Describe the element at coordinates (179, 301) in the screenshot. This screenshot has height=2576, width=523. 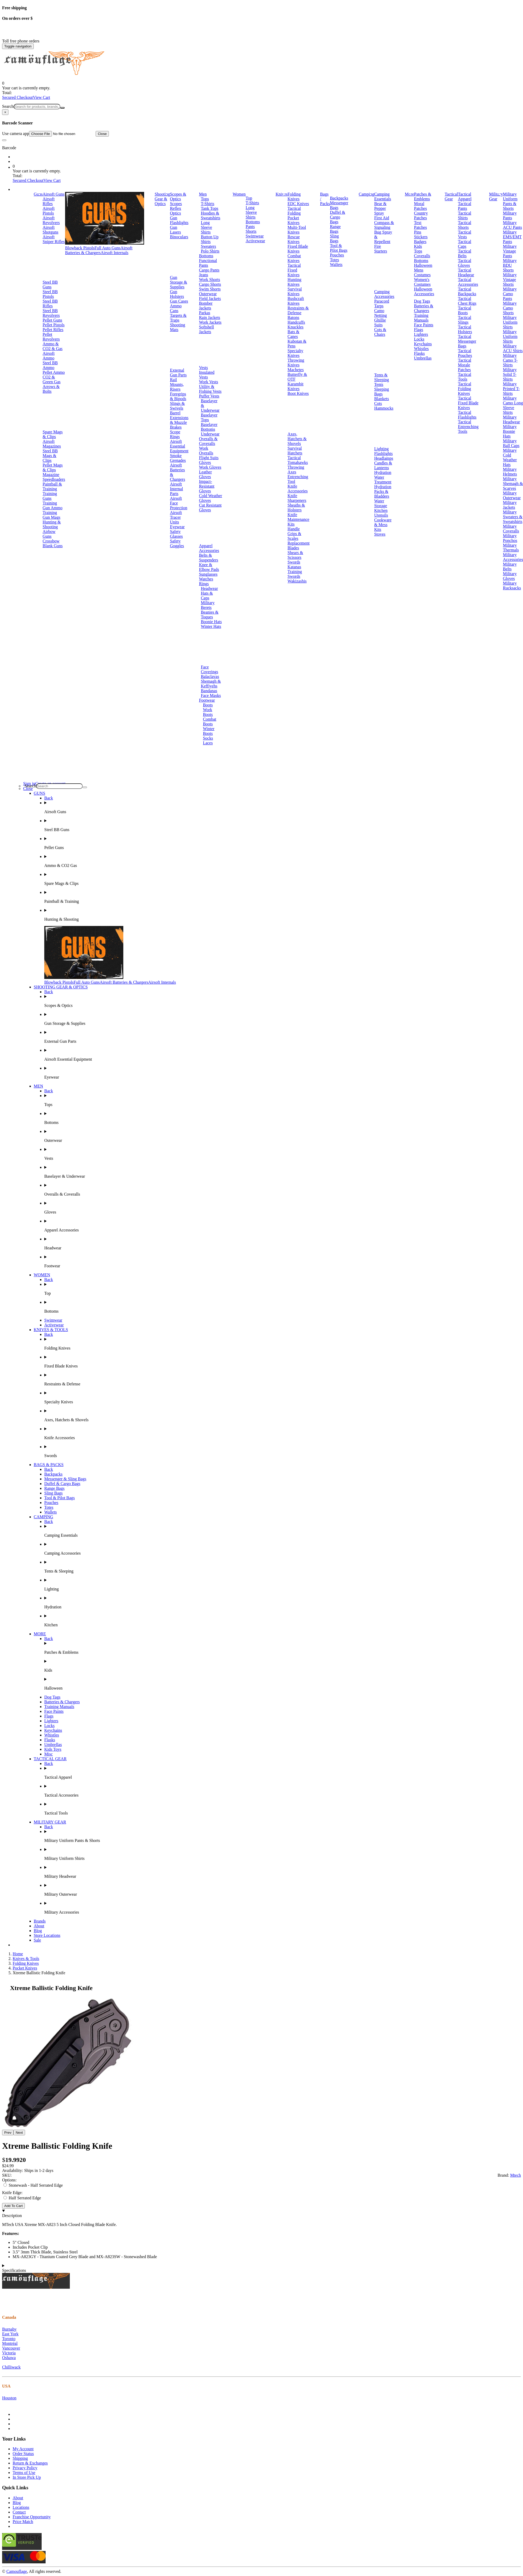
I see `Gun Cases` at that location.